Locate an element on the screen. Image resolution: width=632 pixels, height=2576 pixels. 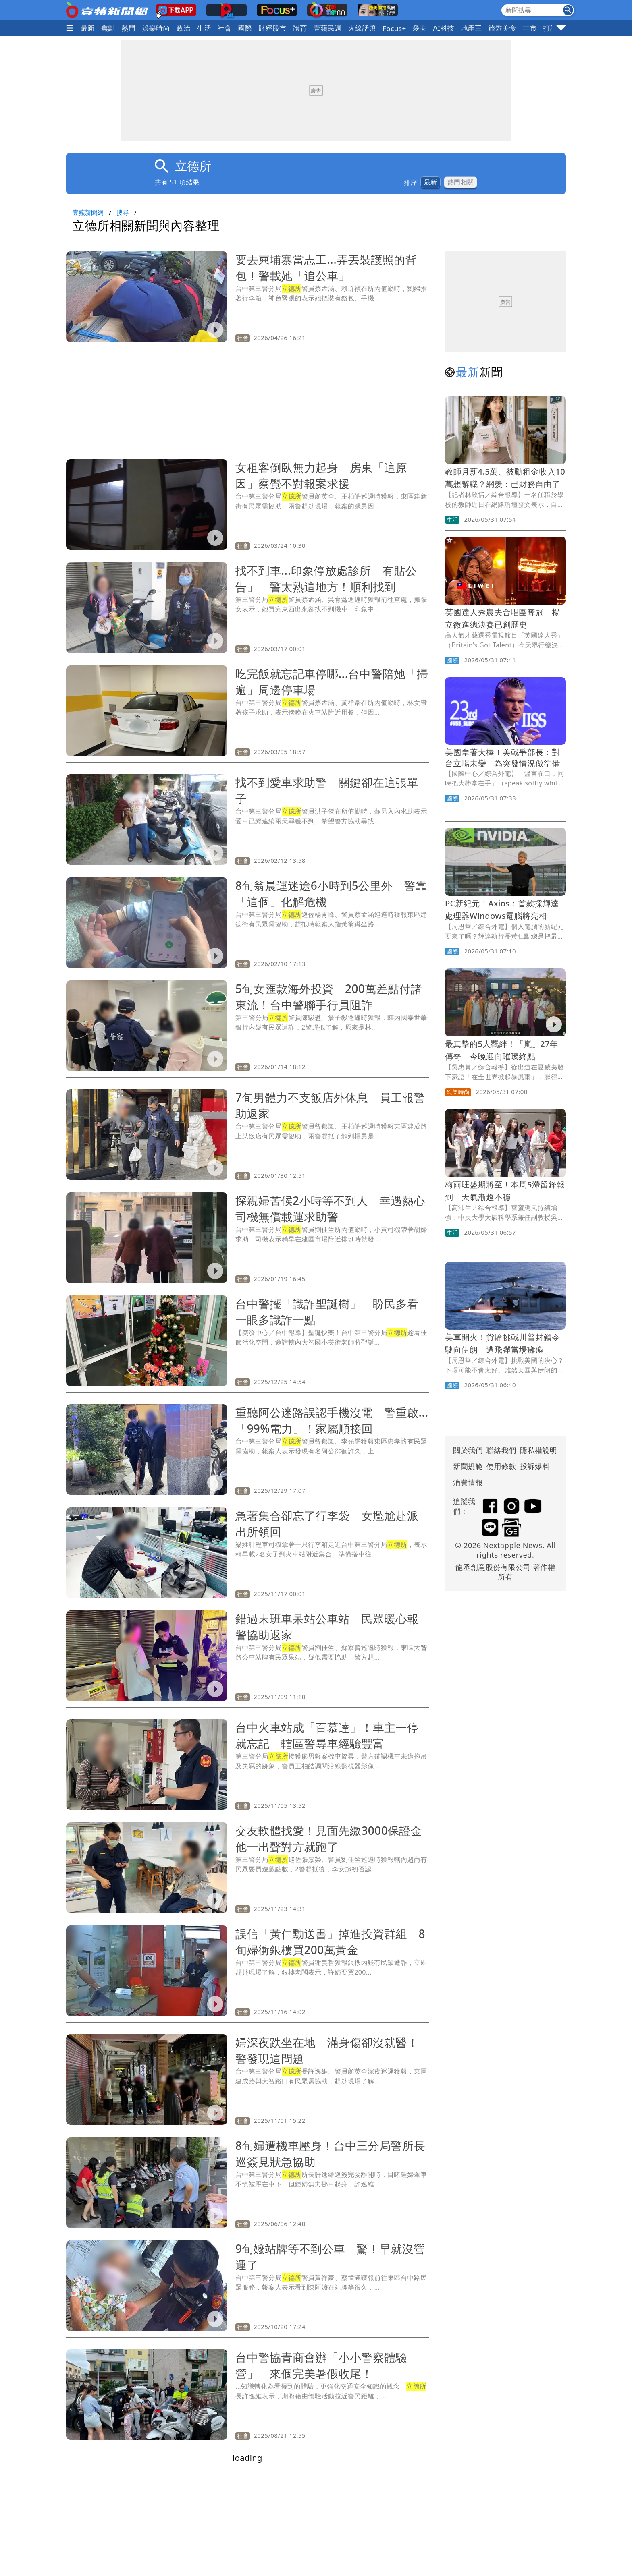
車市 is located at coordinates (530, 28).